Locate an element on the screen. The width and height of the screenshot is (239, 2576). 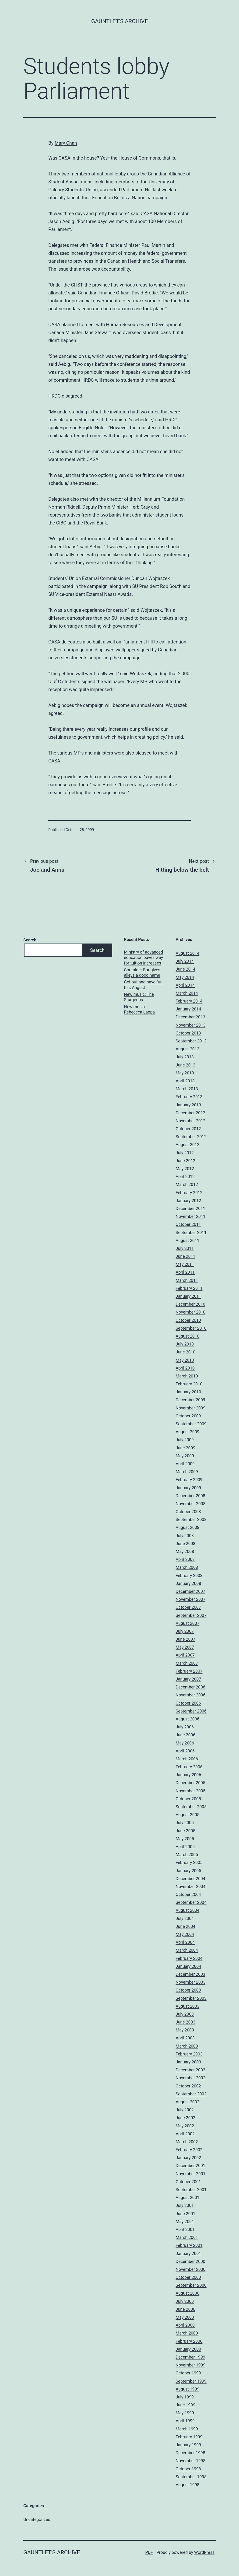
December 2011 is located at coordinates (190, 1208).